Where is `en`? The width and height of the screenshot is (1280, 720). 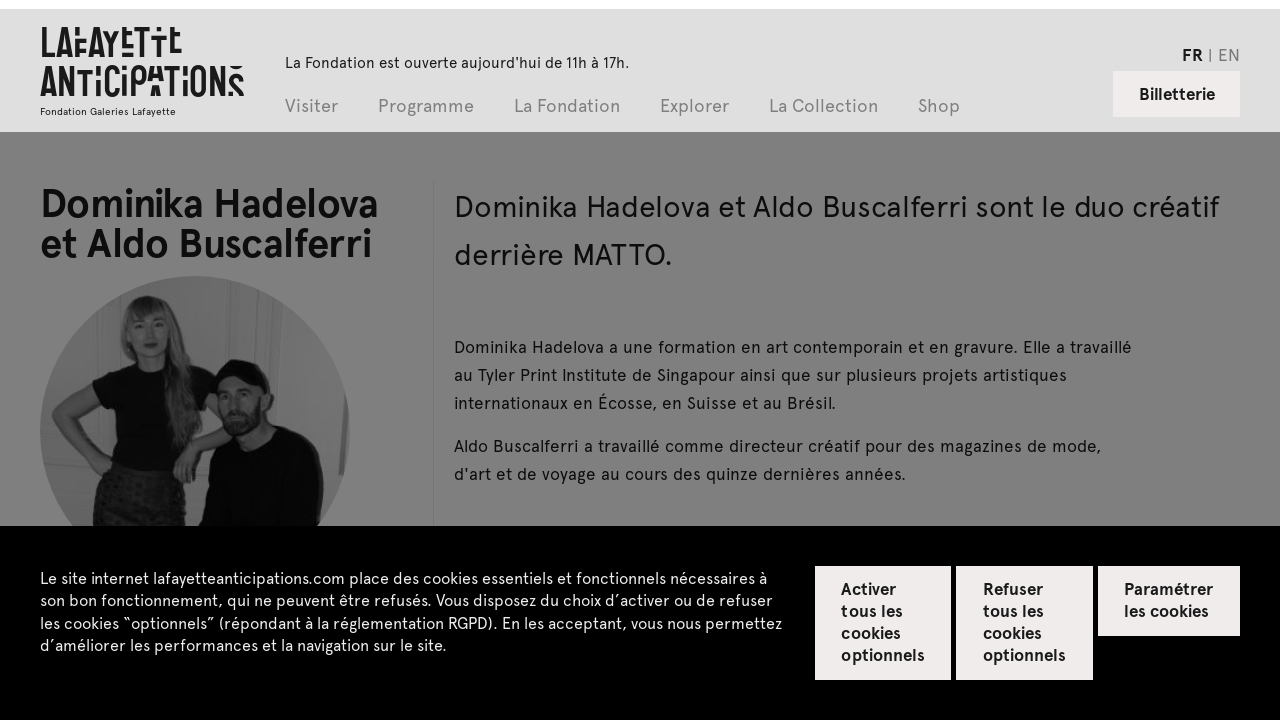
en is located at coordinates (1229, 54).